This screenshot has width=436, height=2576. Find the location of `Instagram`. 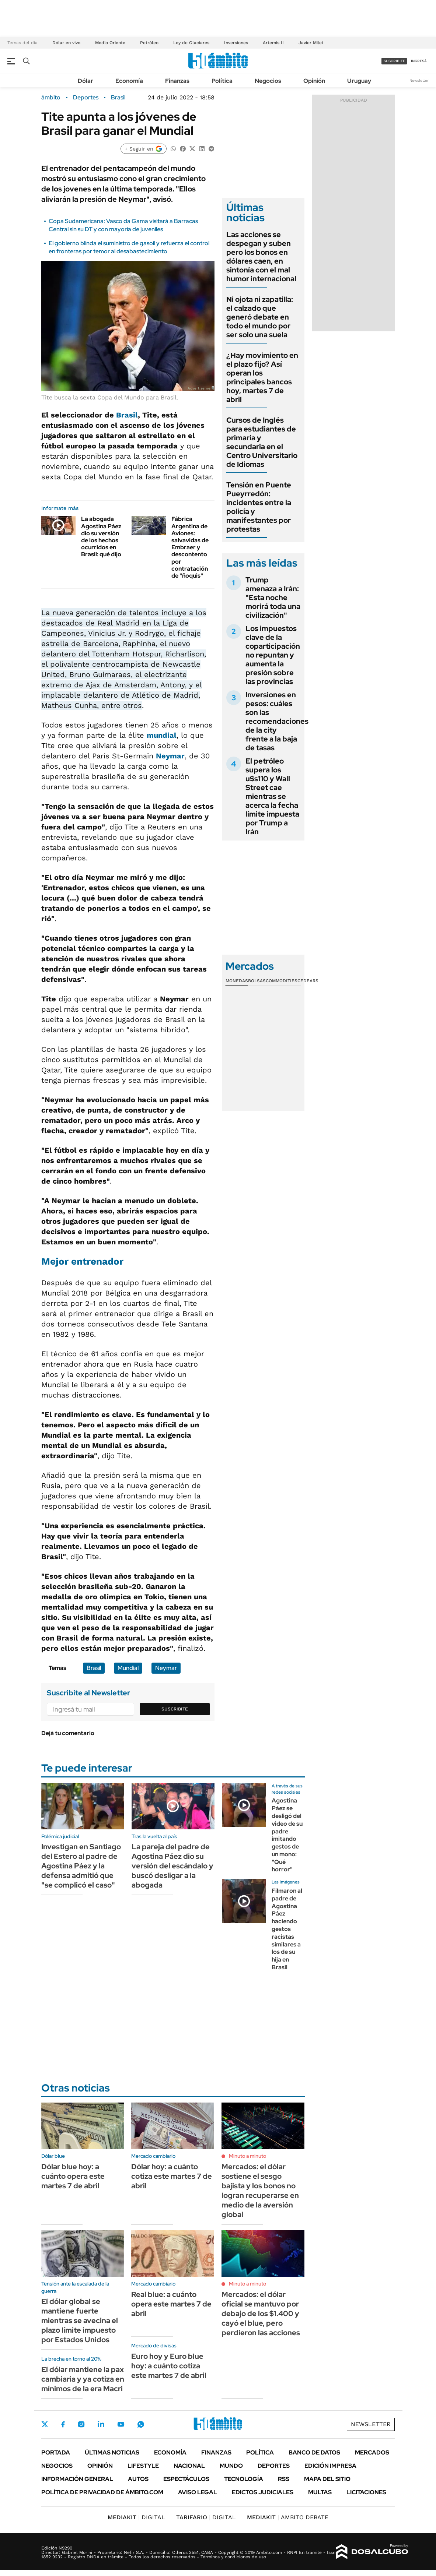

Instagram is located at coordinates (81, 2424).